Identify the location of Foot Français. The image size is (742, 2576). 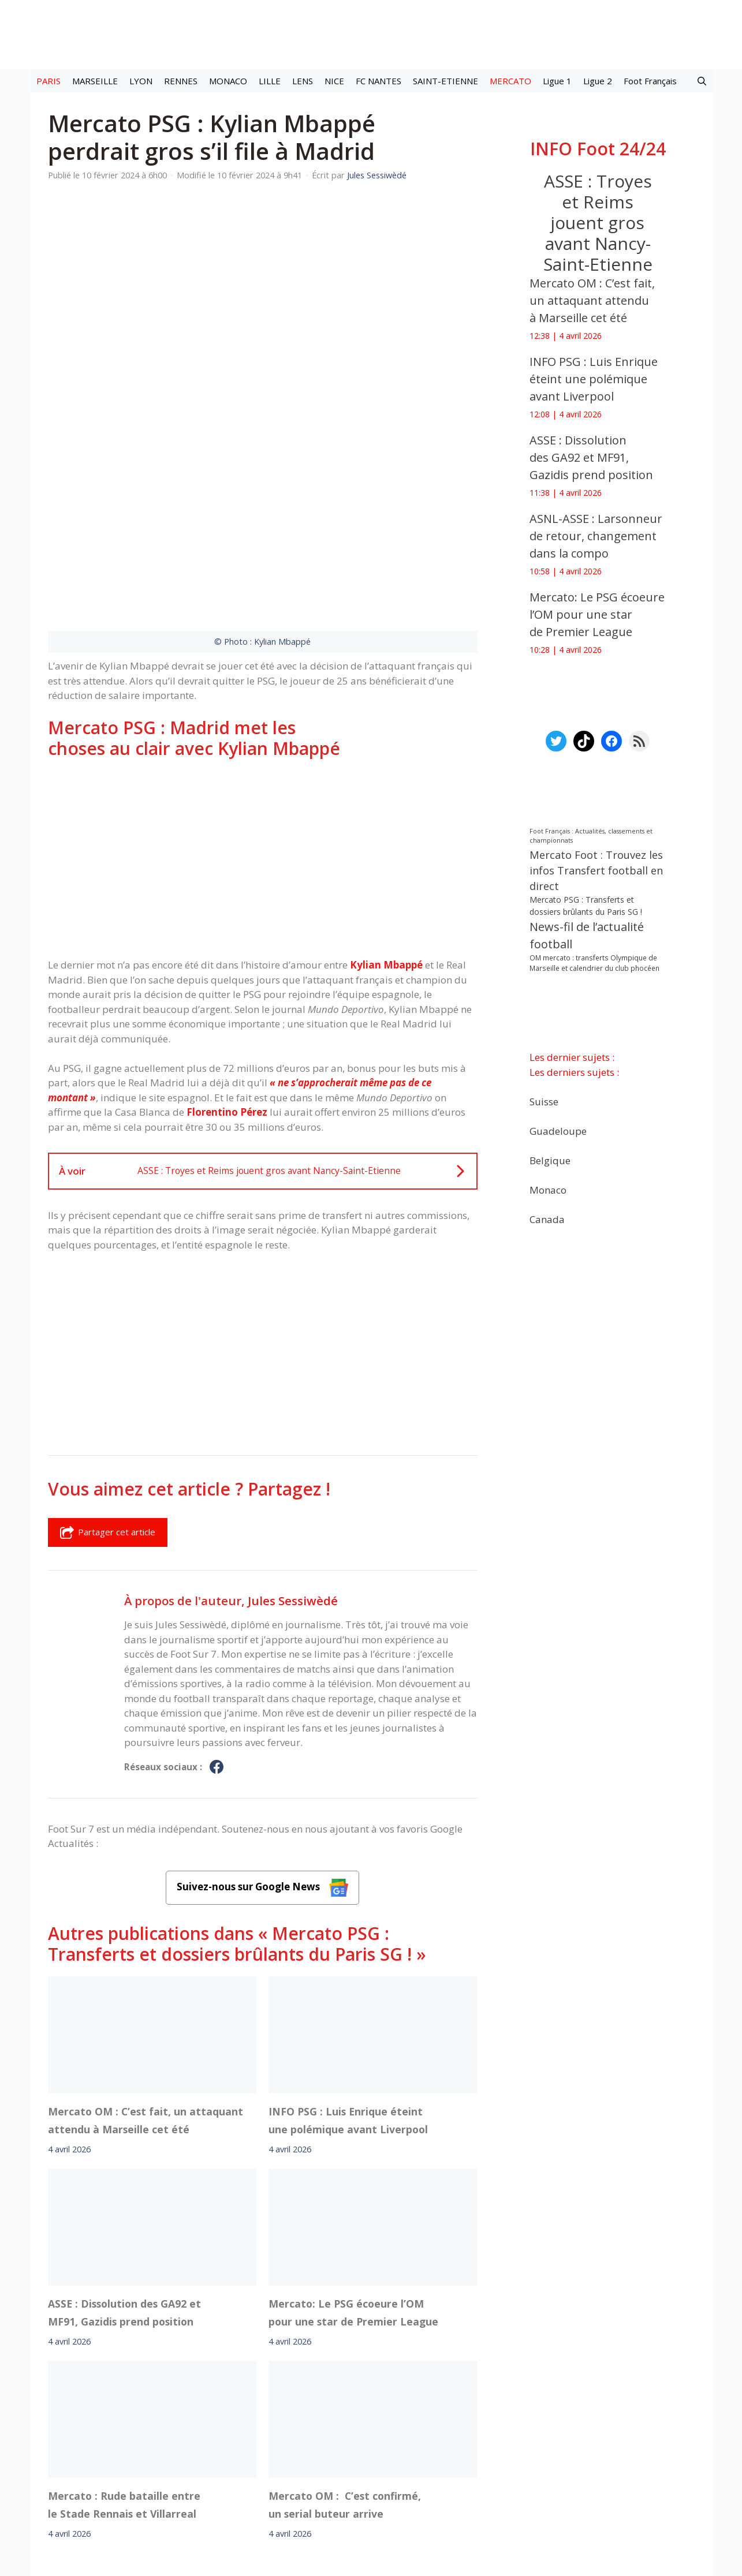
(650, 81).